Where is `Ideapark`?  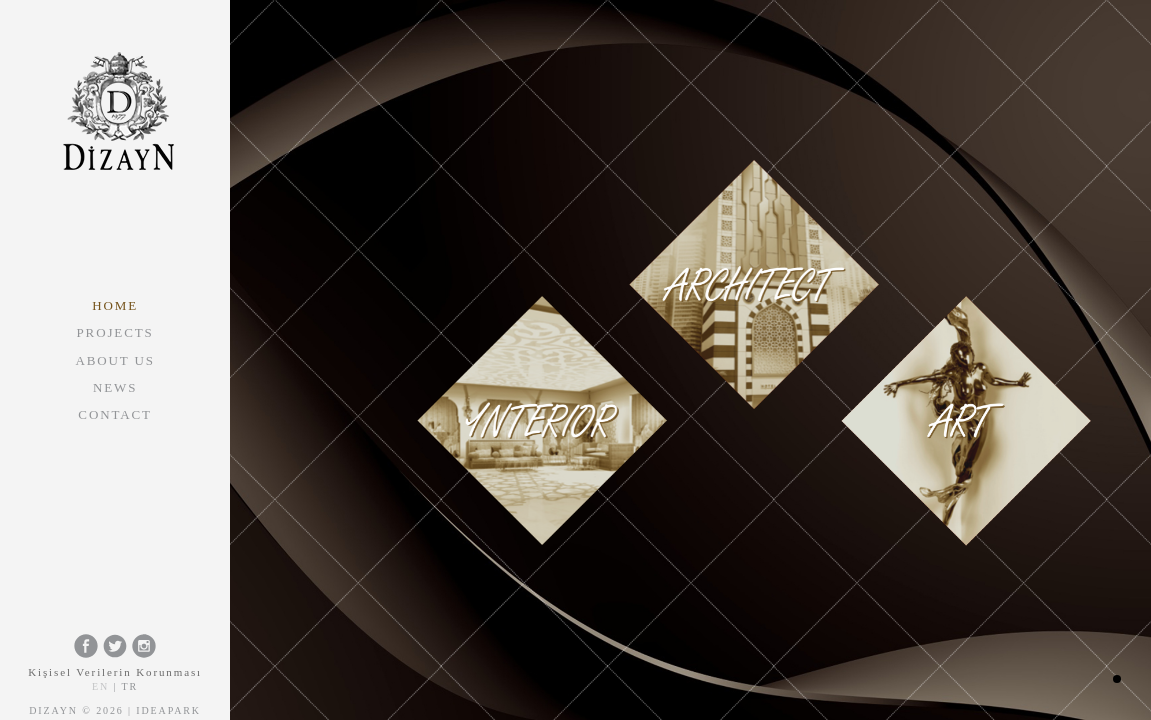
Ideapark is located at coordinates (168, 710).